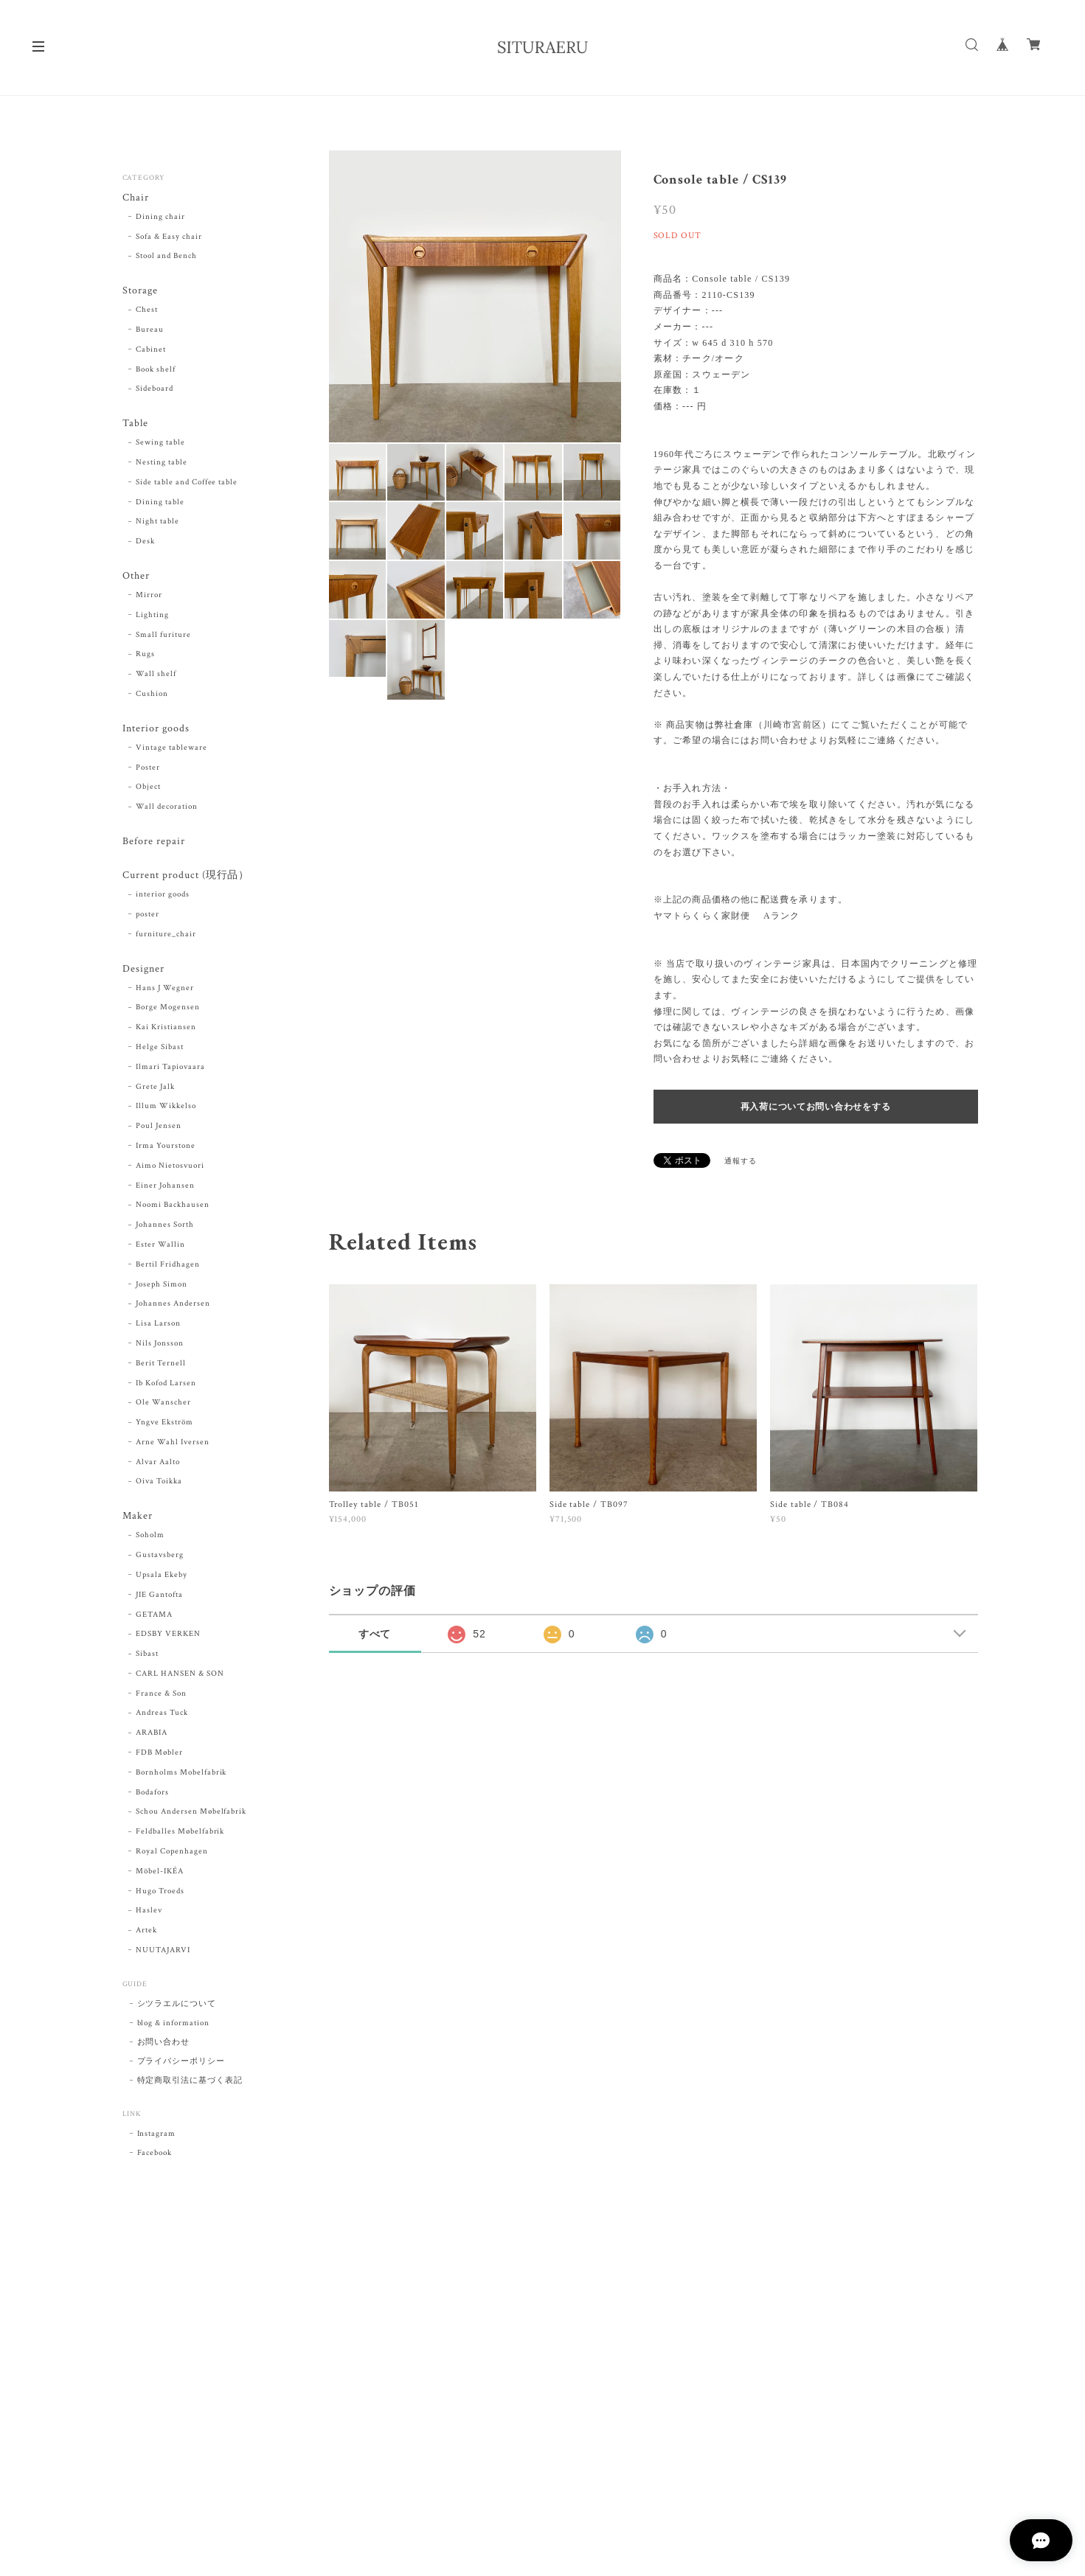 Image resolution: width=1085 pixels, height=2576 pixels. Describe the element at coordinates (164, 1426) in the screenshot. I see `Yngve Ekström` at that location.